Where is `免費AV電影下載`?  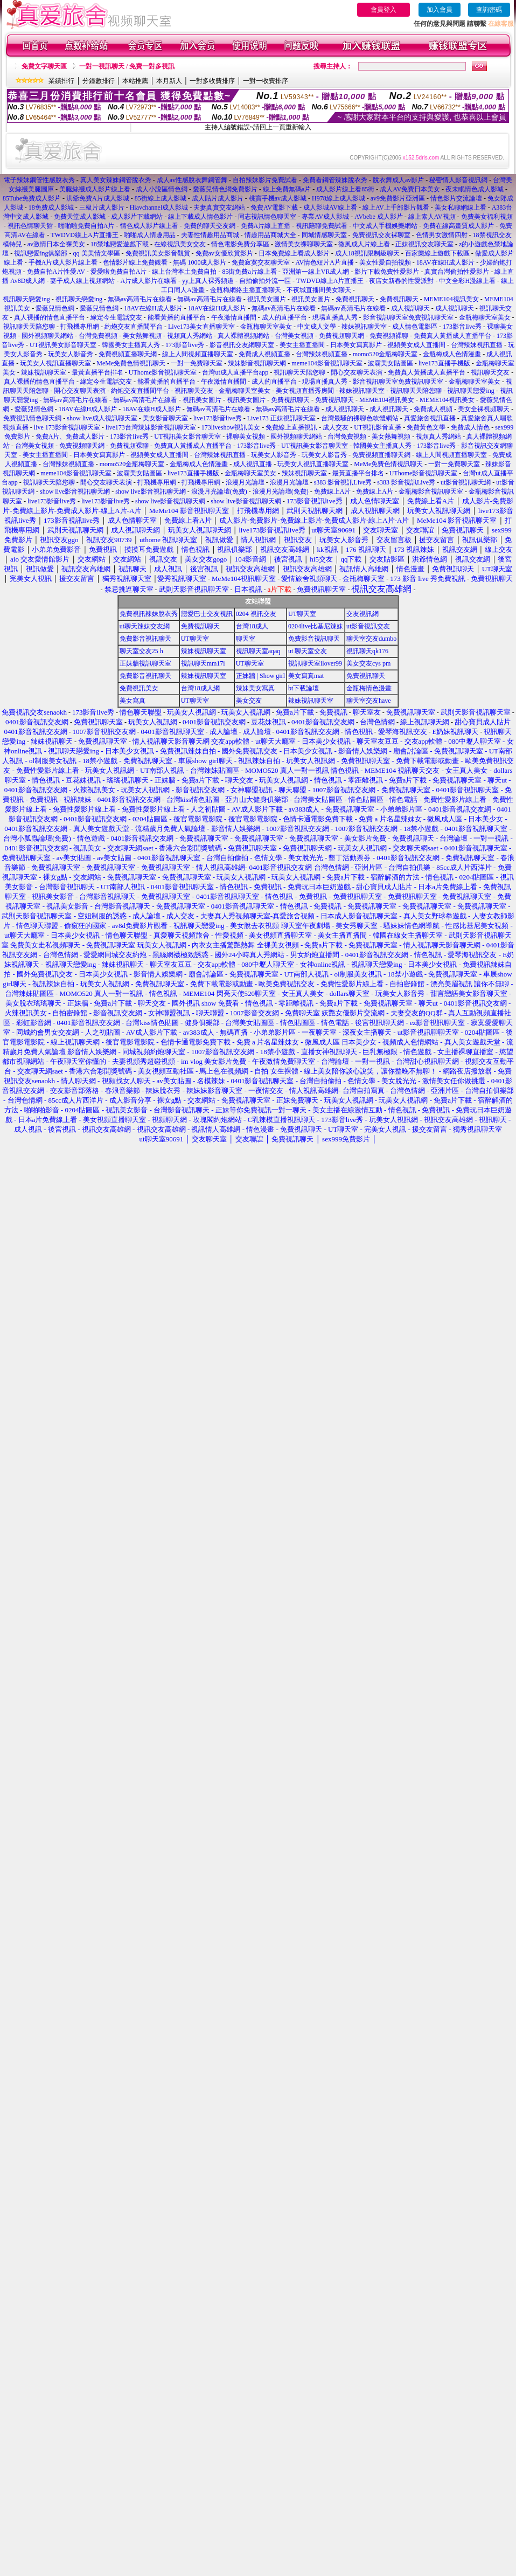 免費AV電影下載 is located at coordinates (274, 207).